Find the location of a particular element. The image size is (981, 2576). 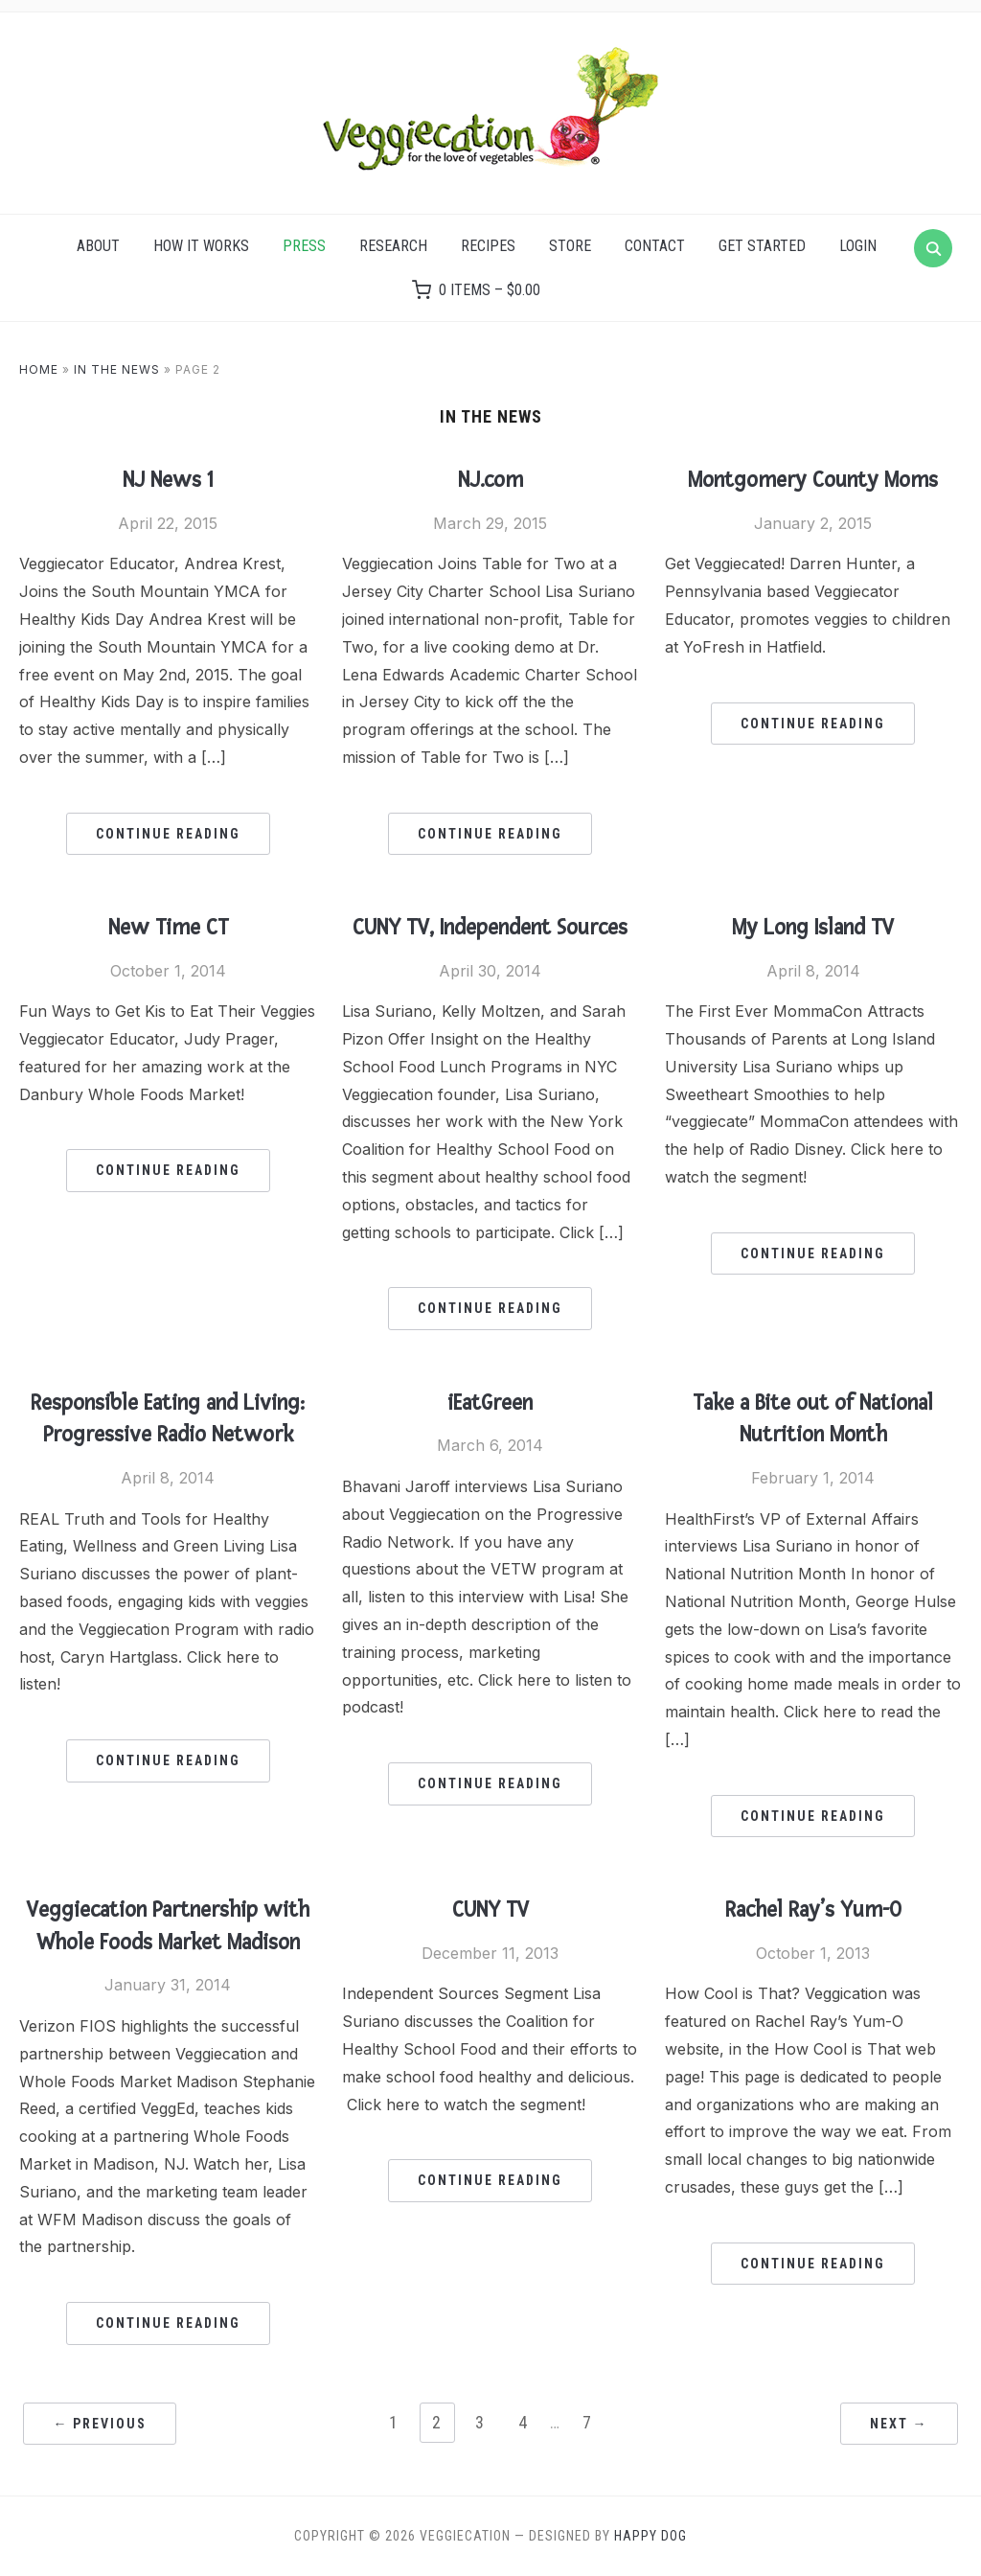

About is located at coordinates (98, 246).